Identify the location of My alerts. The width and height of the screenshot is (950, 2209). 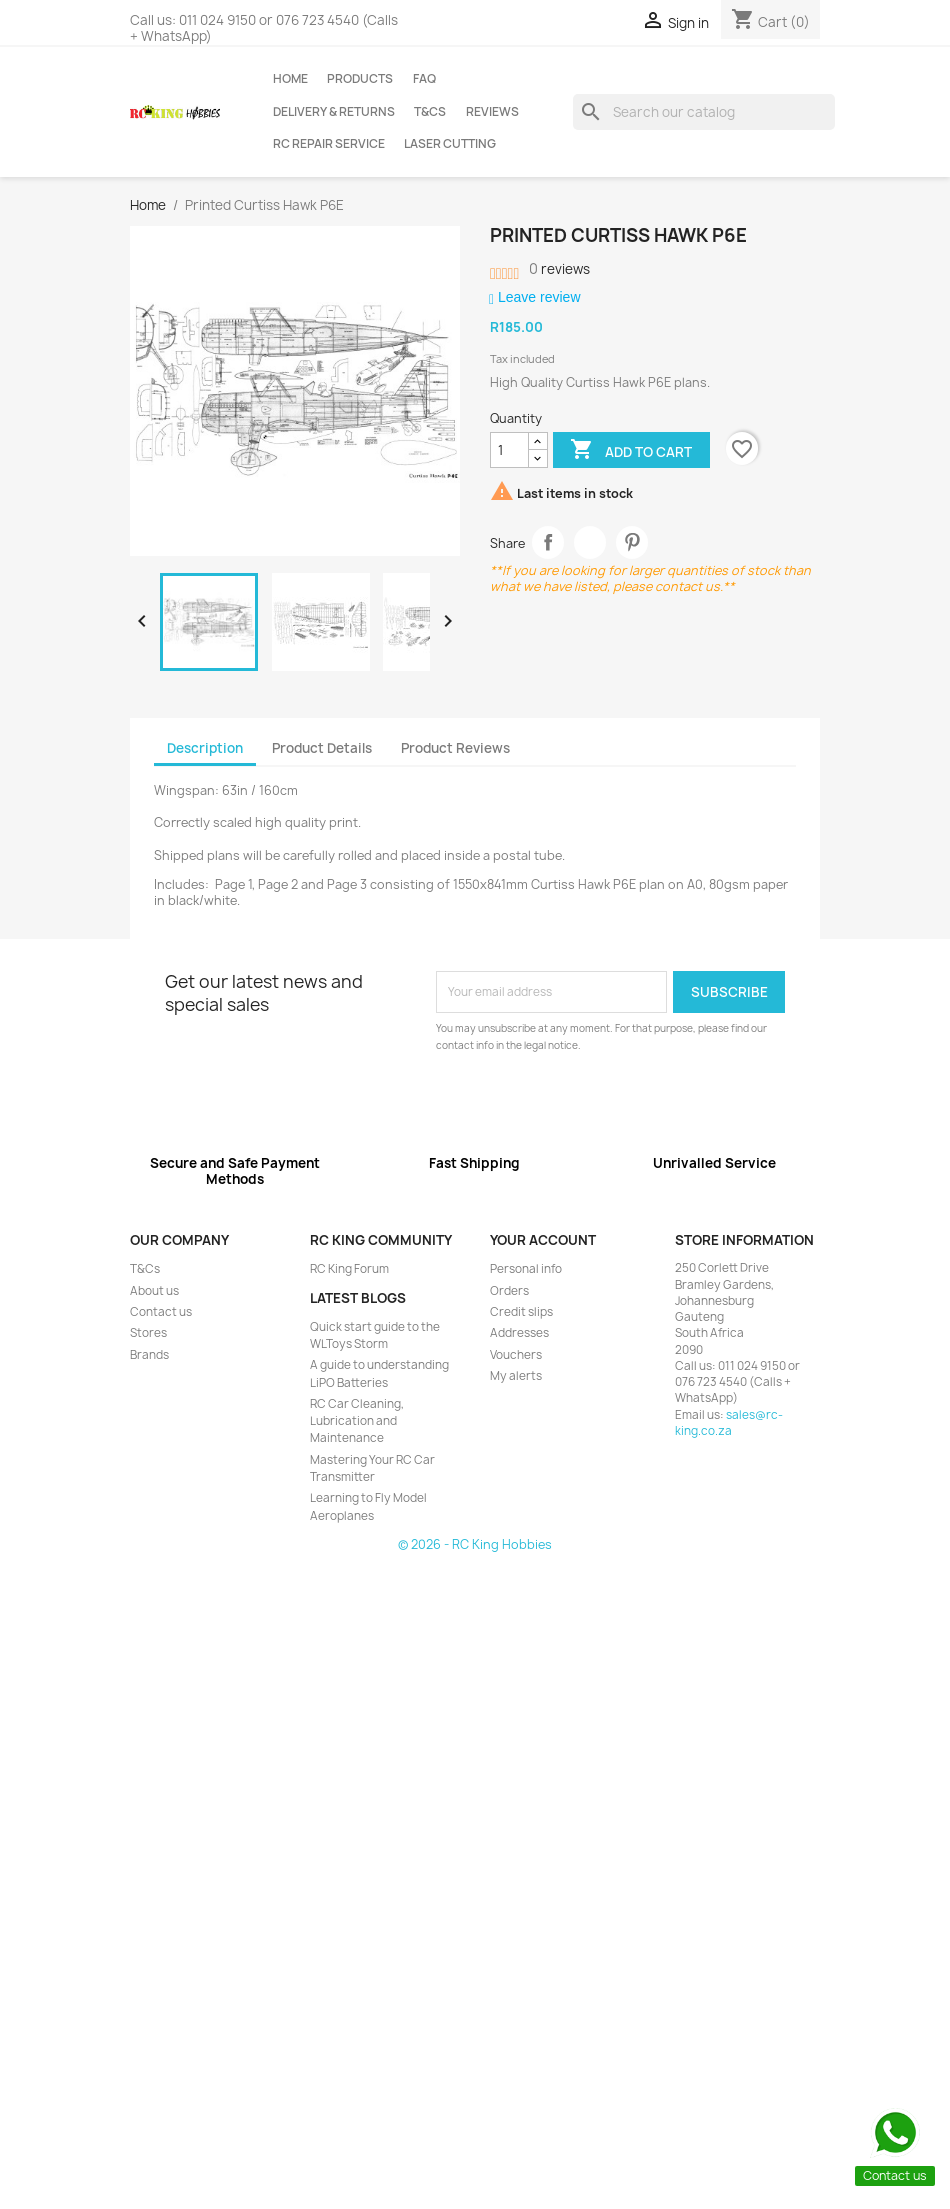
(516, 1376).